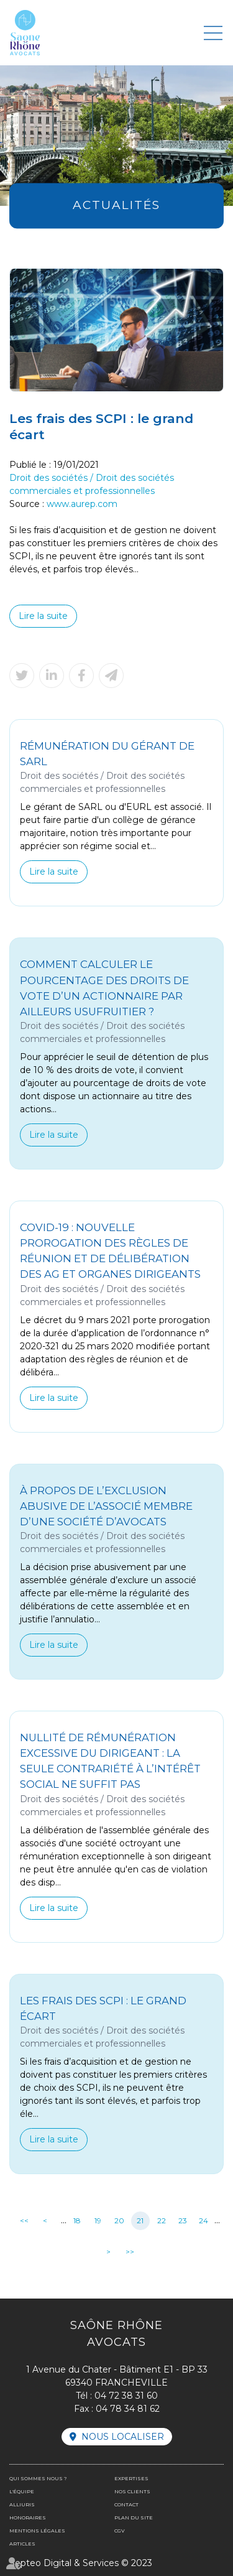 The image size is (233, 2576). I want to click on Rémunération du gérant de SARL, so click(107, 754).